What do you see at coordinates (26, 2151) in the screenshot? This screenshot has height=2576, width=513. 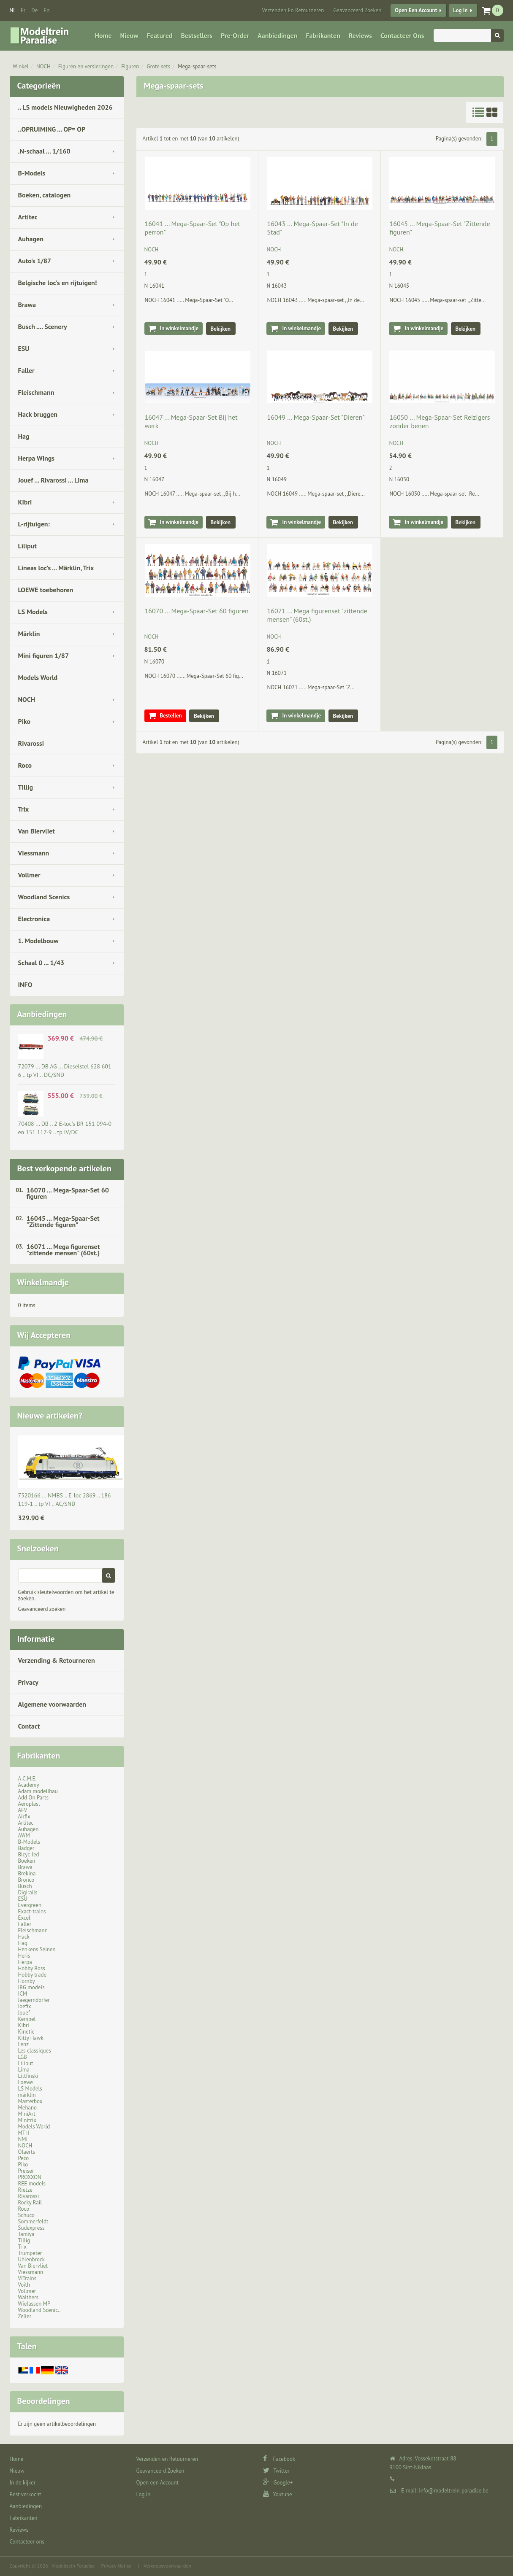 I see `Olaerts` at bounding box center [26, 2151].